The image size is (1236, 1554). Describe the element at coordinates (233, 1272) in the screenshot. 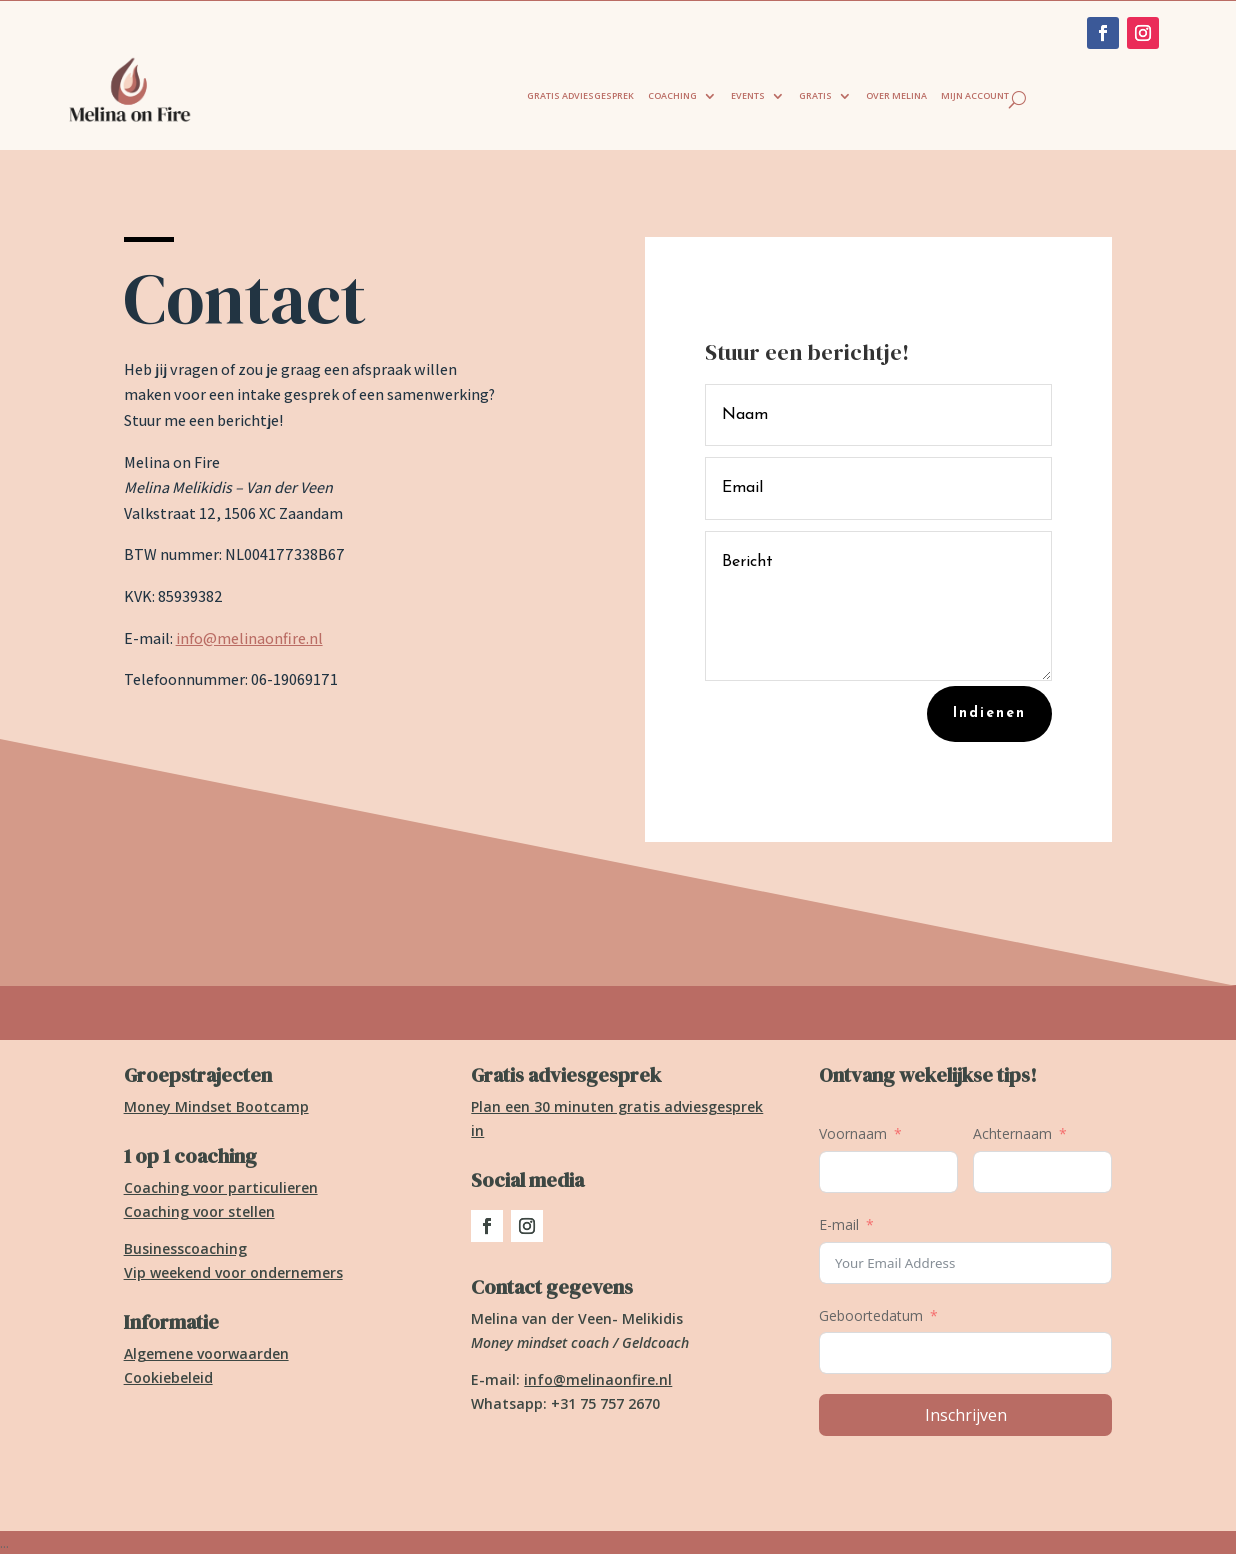

I see `Vip weekend voor ondernemers` at that location.